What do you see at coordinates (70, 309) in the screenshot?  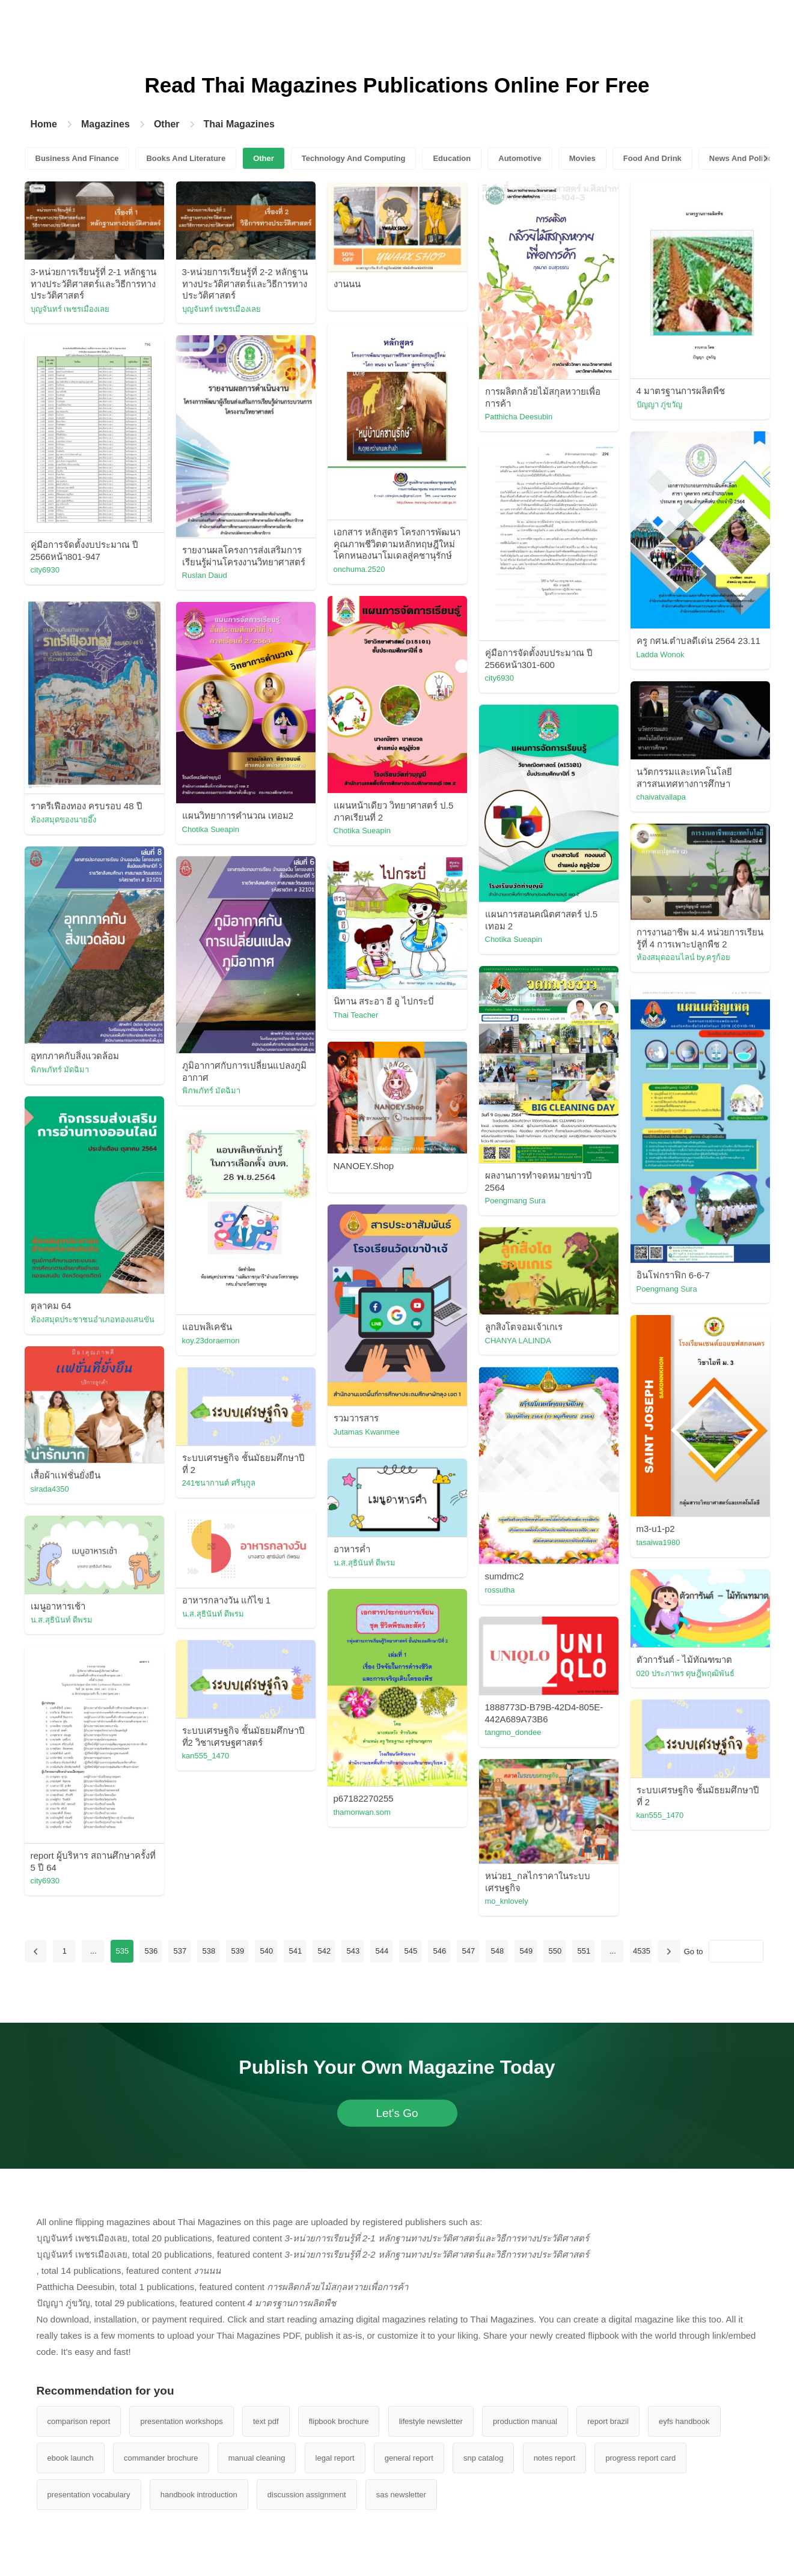 I see `บุญจันทร์ เพชรเมืองเลย` at bounding box center [70, 309].